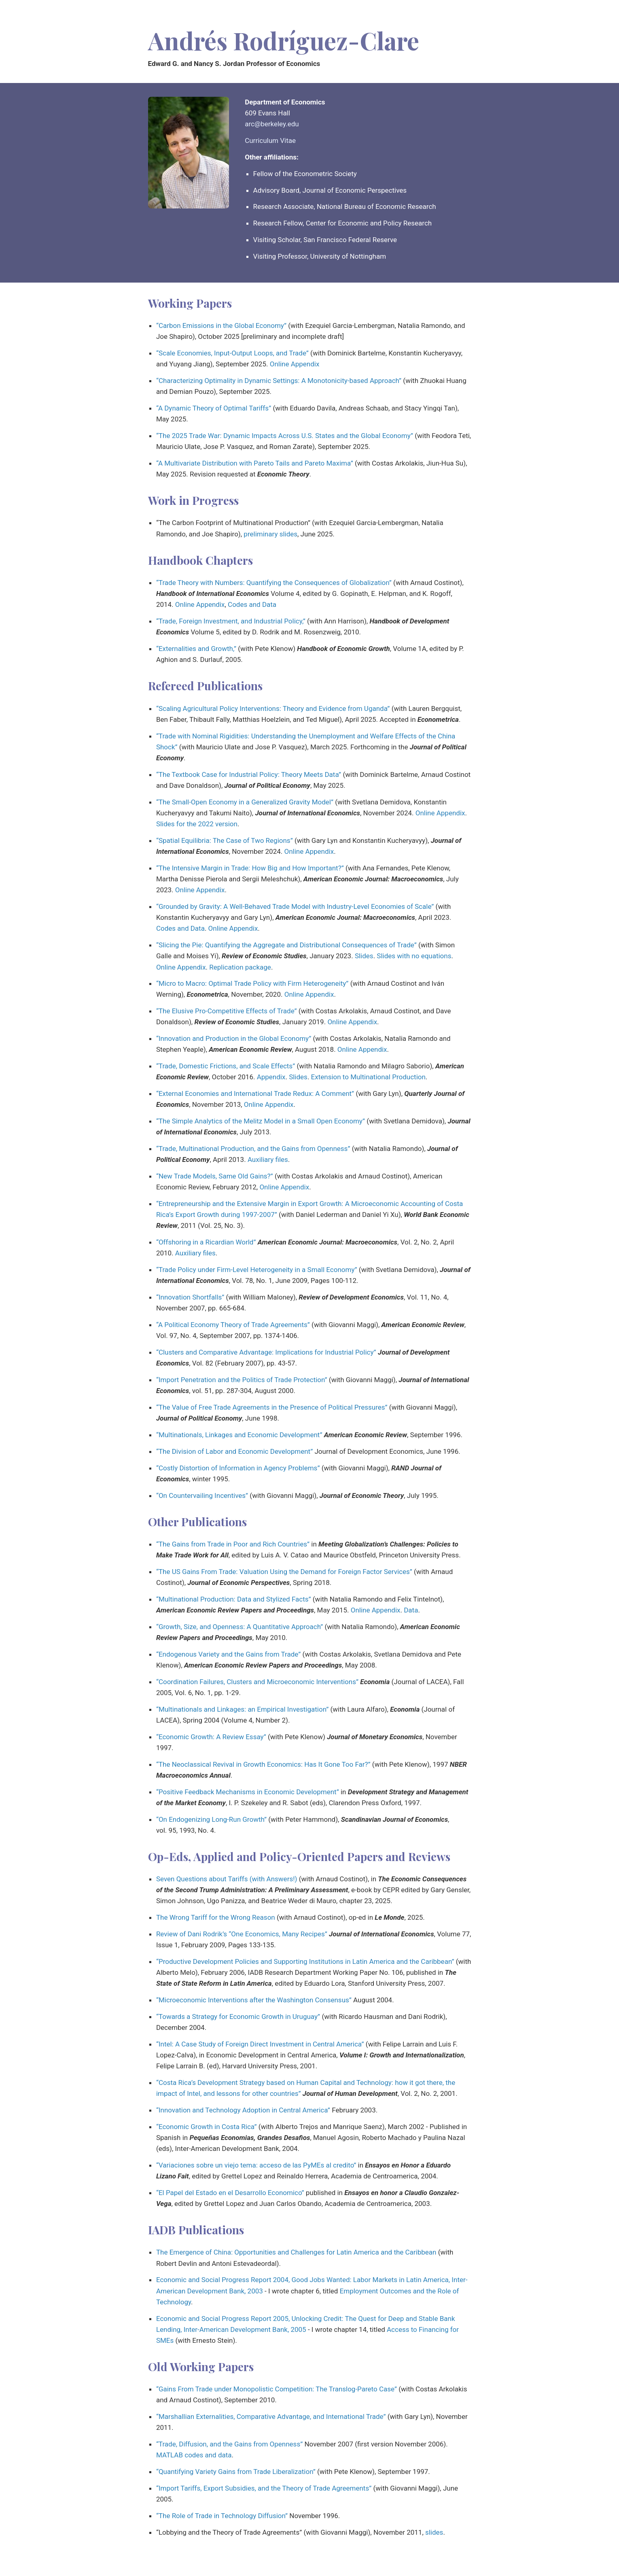 The image size is (619, 2576). What do you see at coordinates (241, 1380) in the screenshot?
I see `“Import Penetration and the Politics of Trade Protection”` at bounding box center [241, 1380].